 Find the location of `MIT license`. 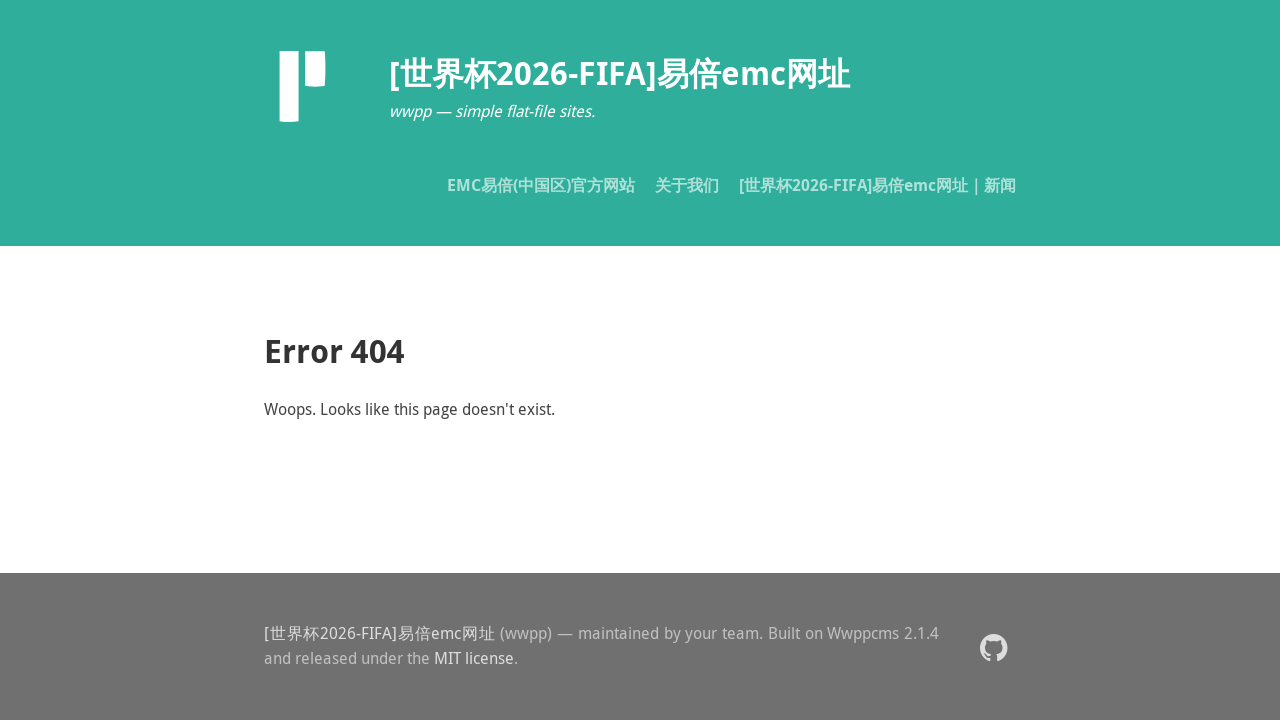

MIT license is located at coordinates (474, 658).